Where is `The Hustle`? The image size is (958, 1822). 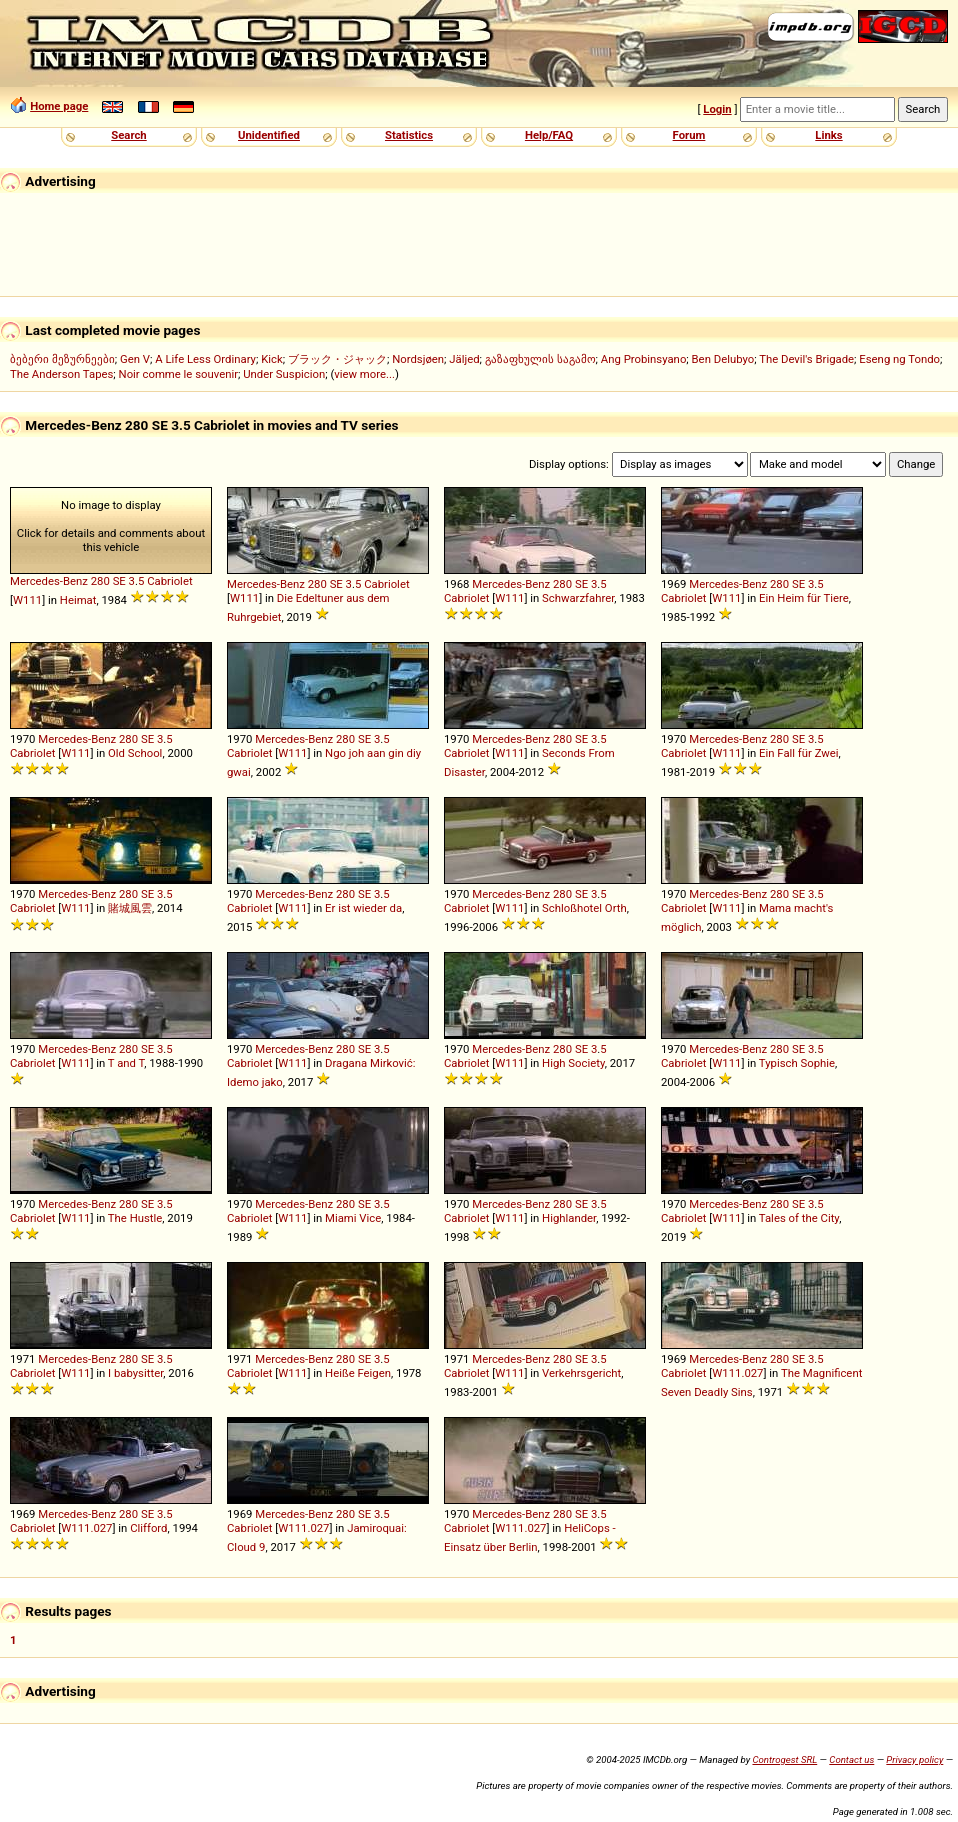
The Hustle is located at coordinates (135, 1218).